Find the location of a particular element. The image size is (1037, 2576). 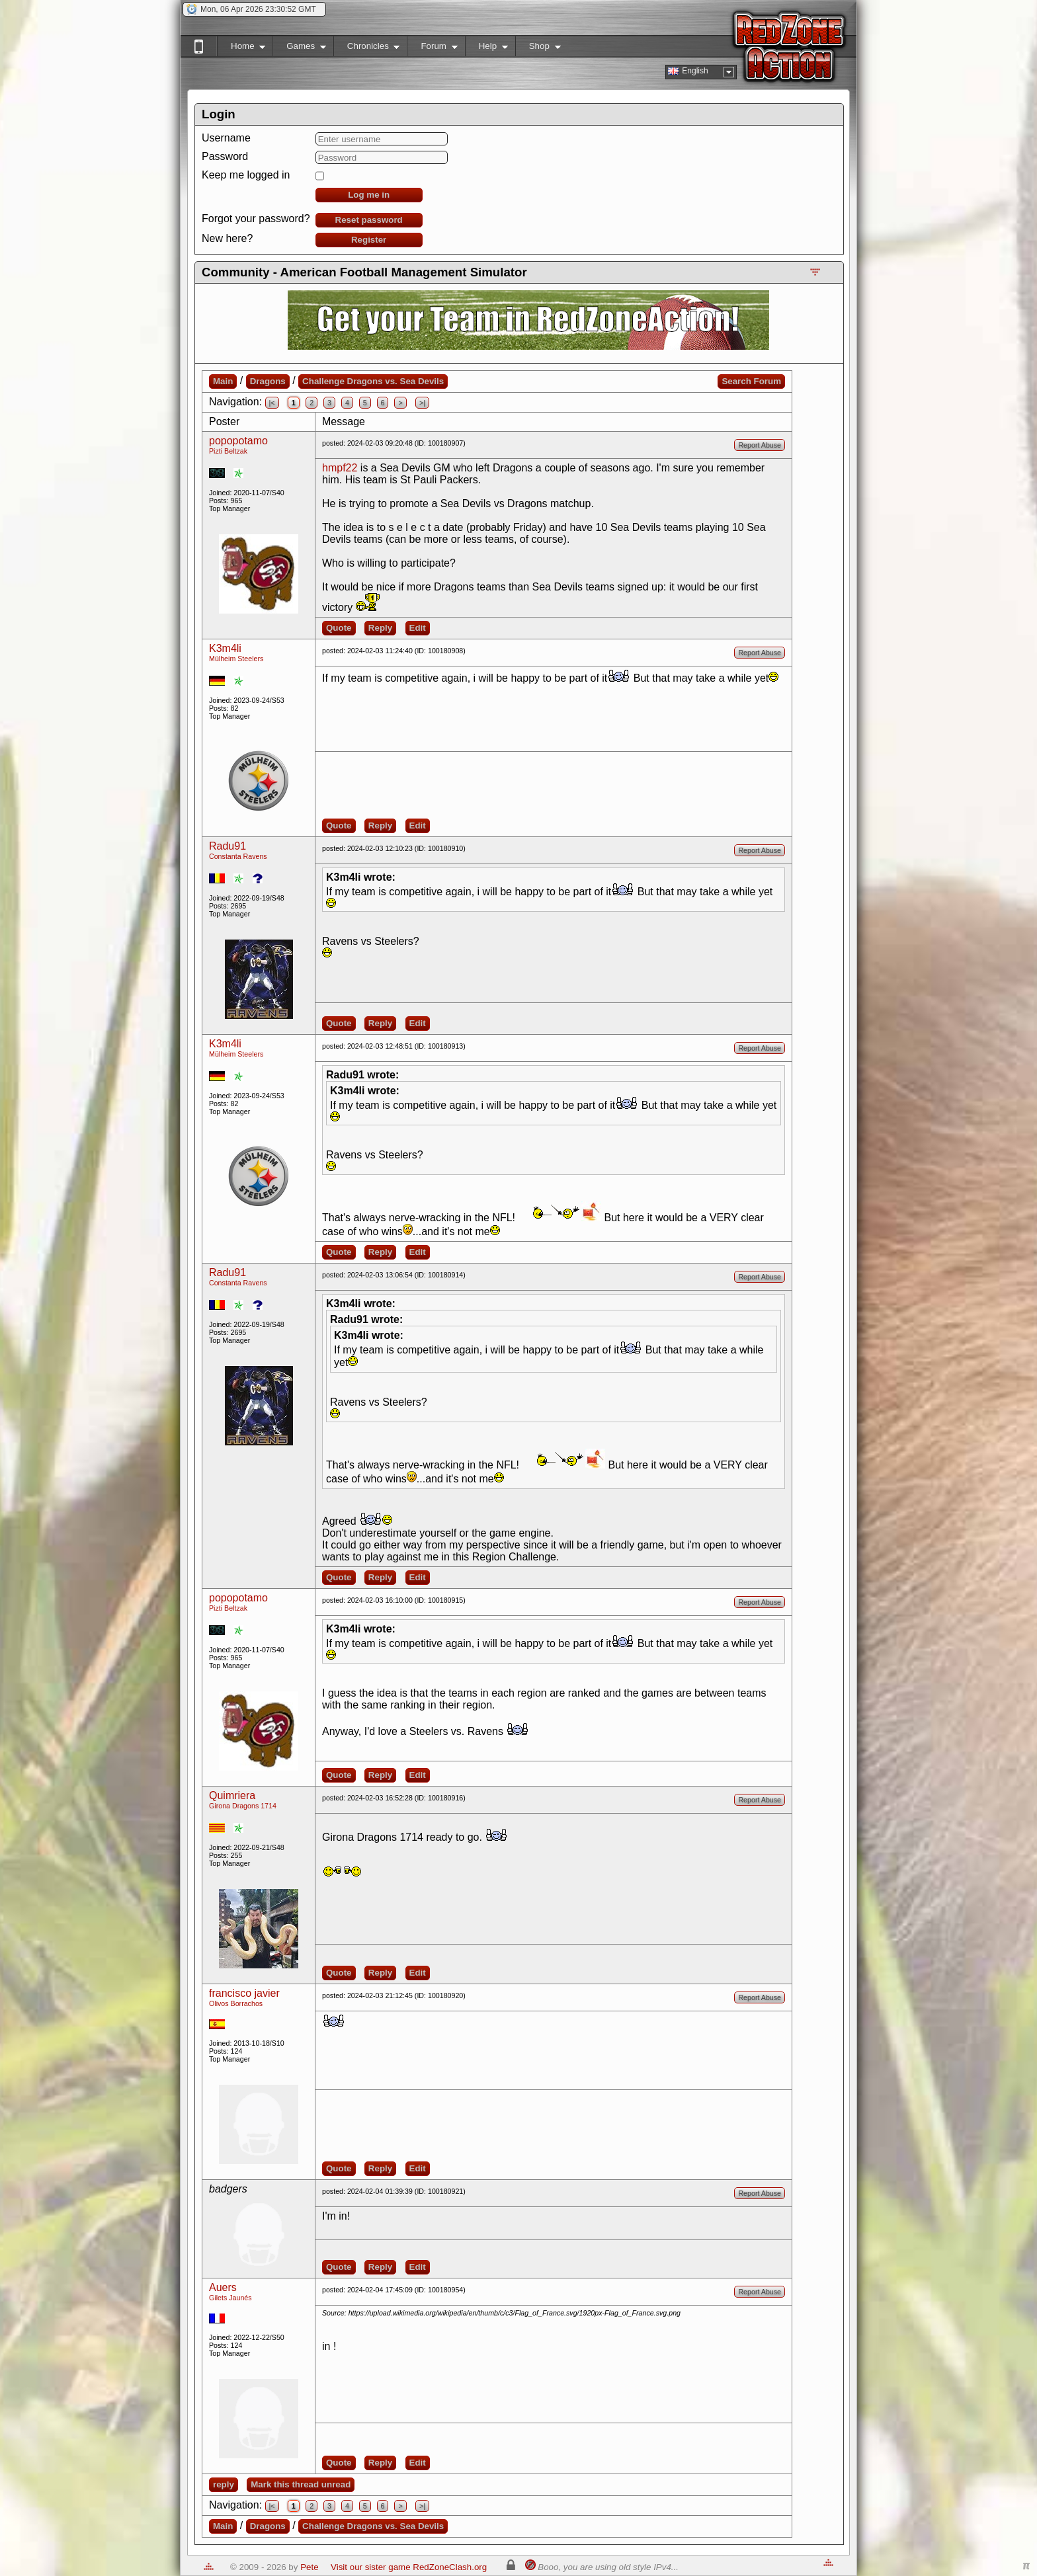

Reset password is located at coordinates (369, 220).